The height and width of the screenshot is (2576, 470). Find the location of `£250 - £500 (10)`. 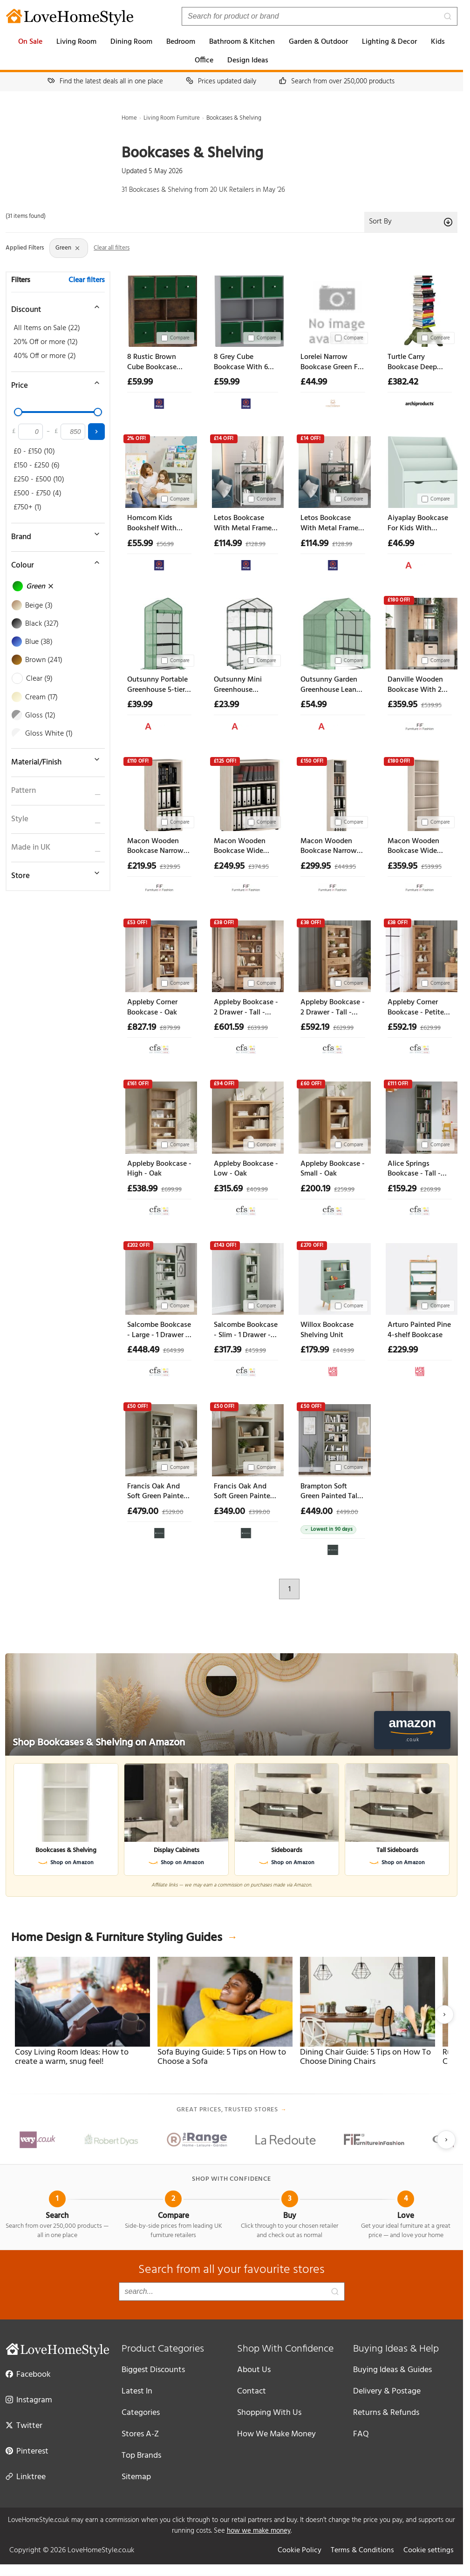

£250 - £500 (10) is located at coordinates (39, 479).